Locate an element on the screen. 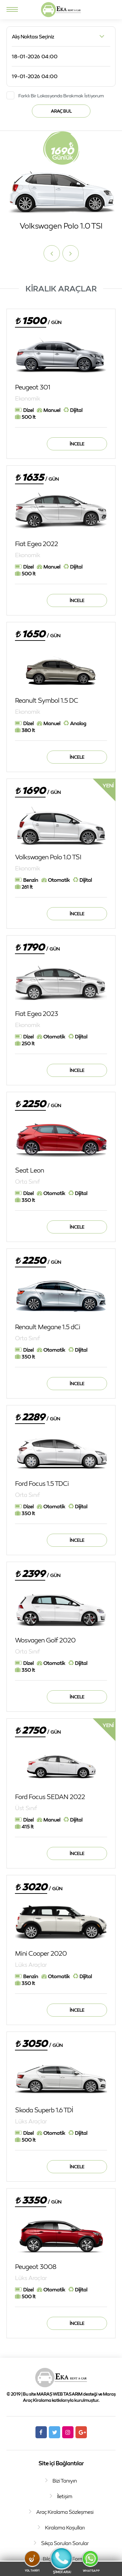 This screenshot has width=122, height=2576. Araç Kiralama Sözleşmesi is located at coordinates (64, 2511).